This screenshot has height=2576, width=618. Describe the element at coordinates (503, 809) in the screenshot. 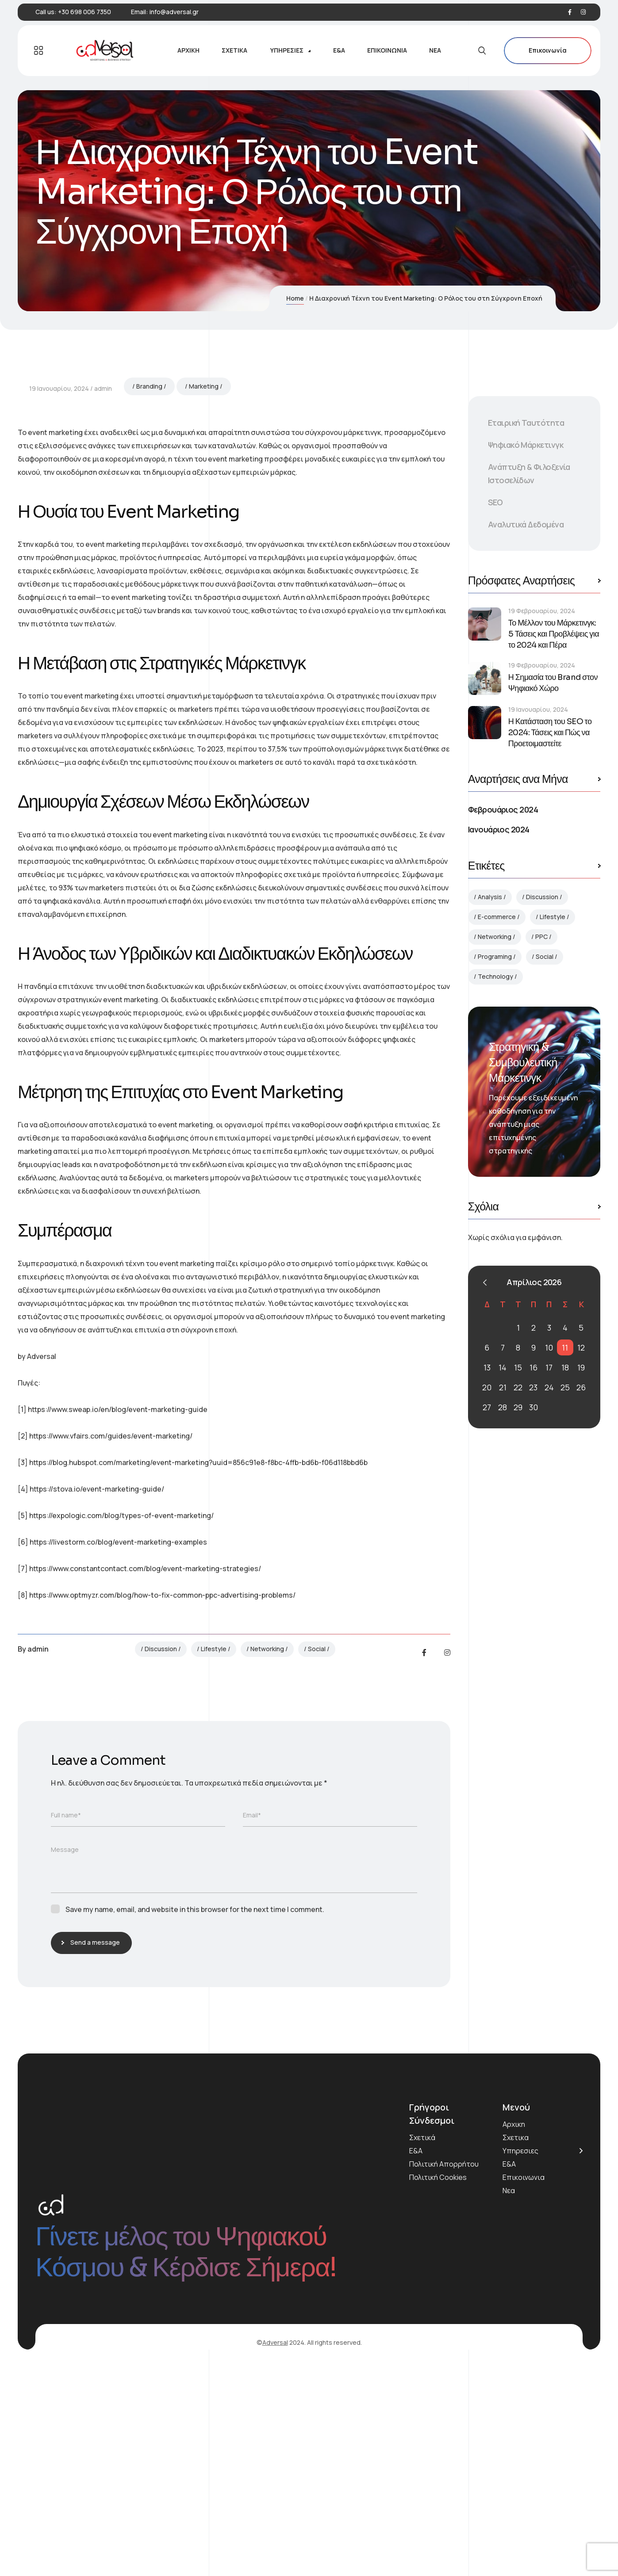

I see `Φεβρουάριος 2024` at that location.